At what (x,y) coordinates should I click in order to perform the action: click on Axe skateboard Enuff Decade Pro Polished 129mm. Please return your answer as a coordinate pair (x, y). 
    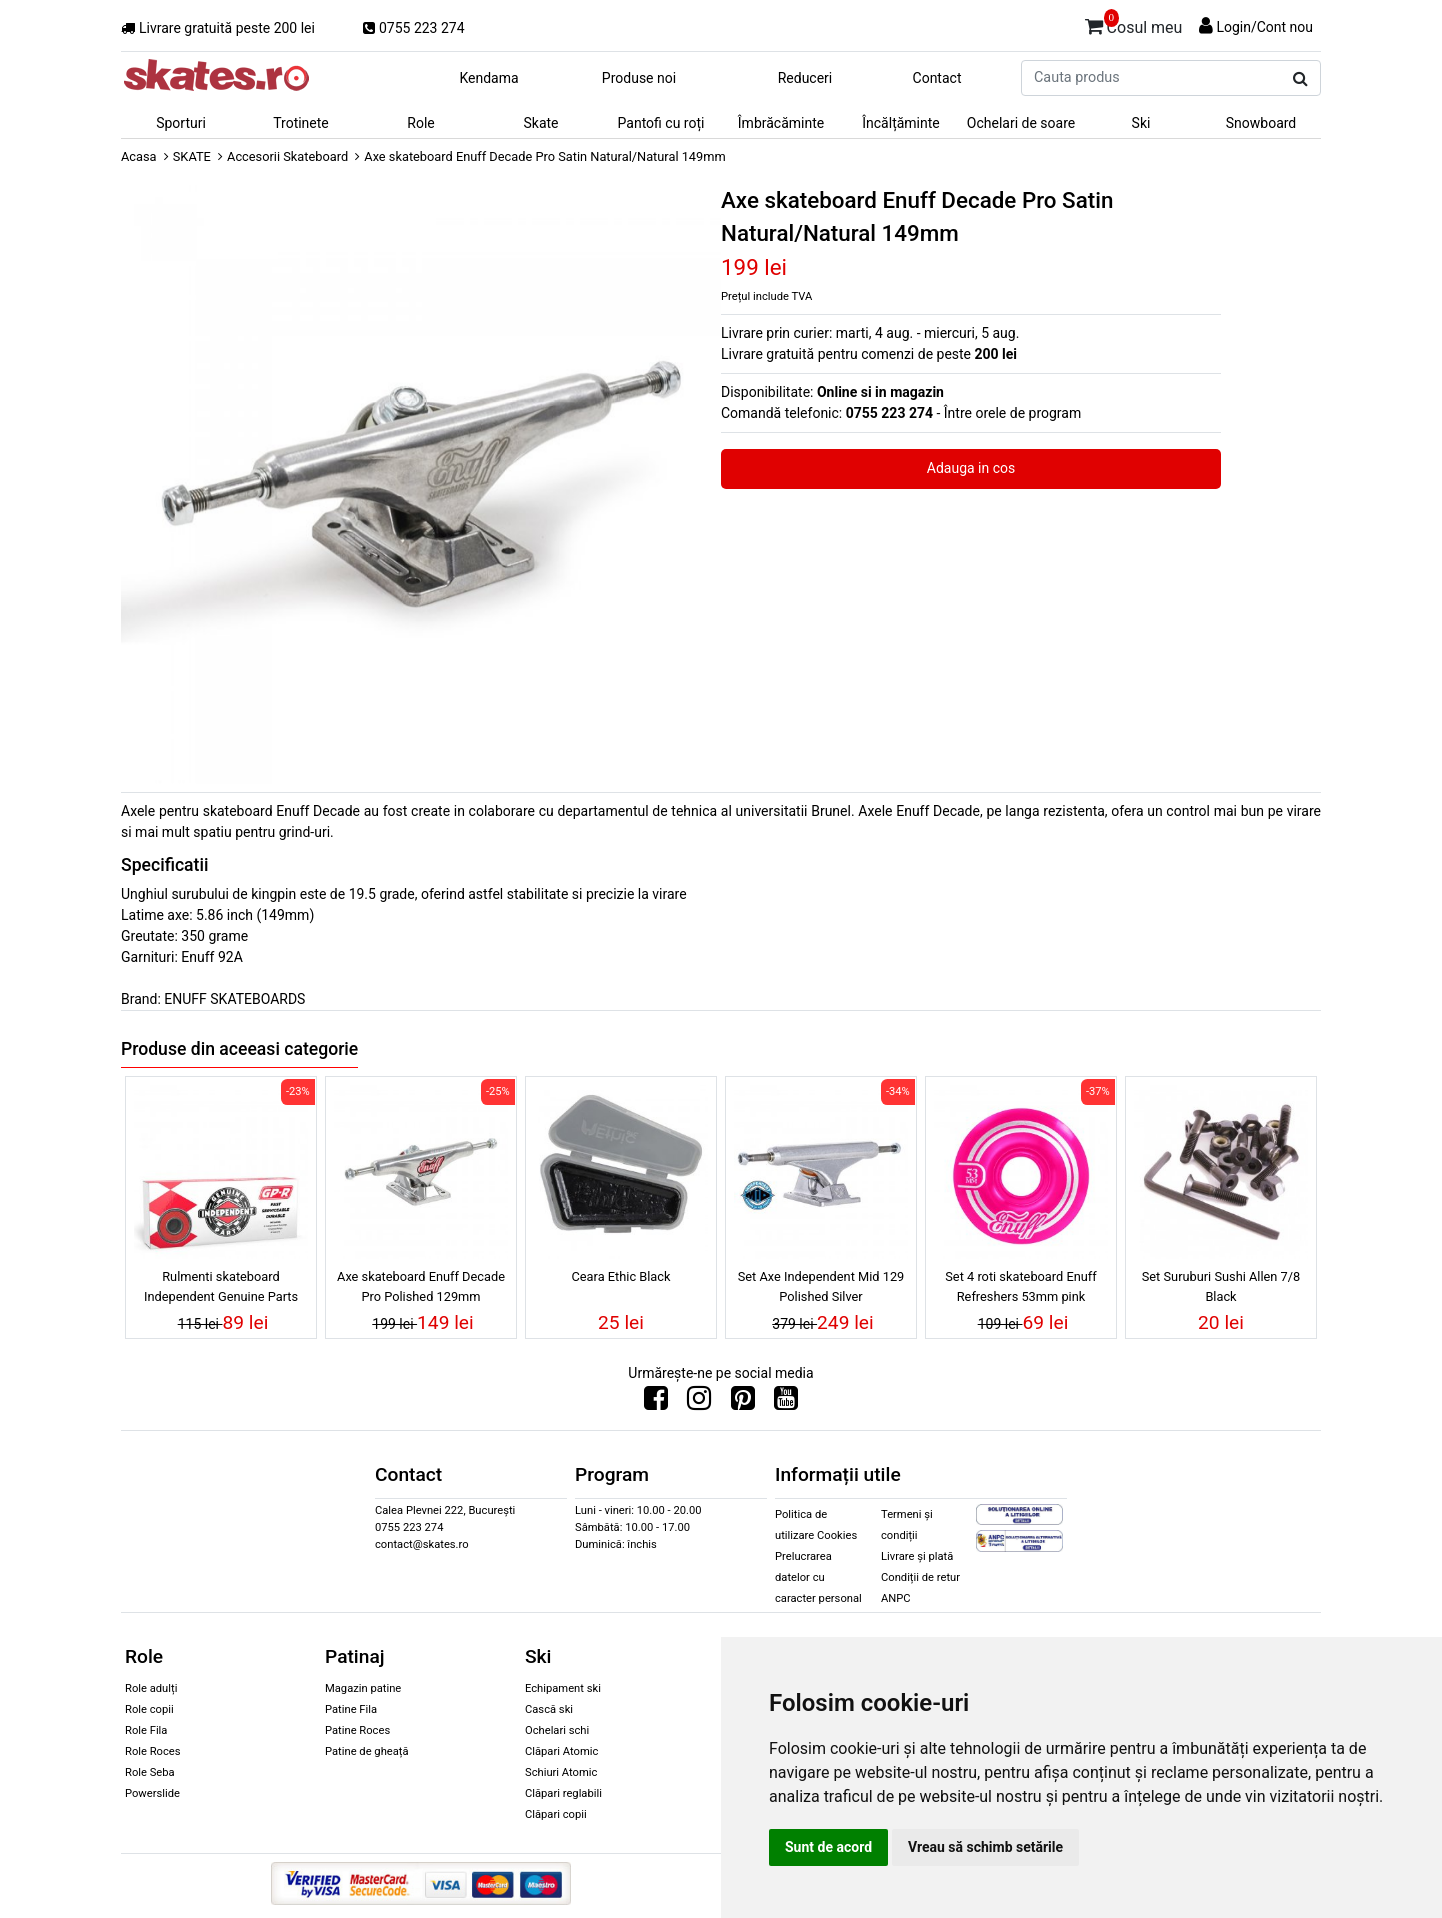
    Looking at the image, I should click on (421, 1286).